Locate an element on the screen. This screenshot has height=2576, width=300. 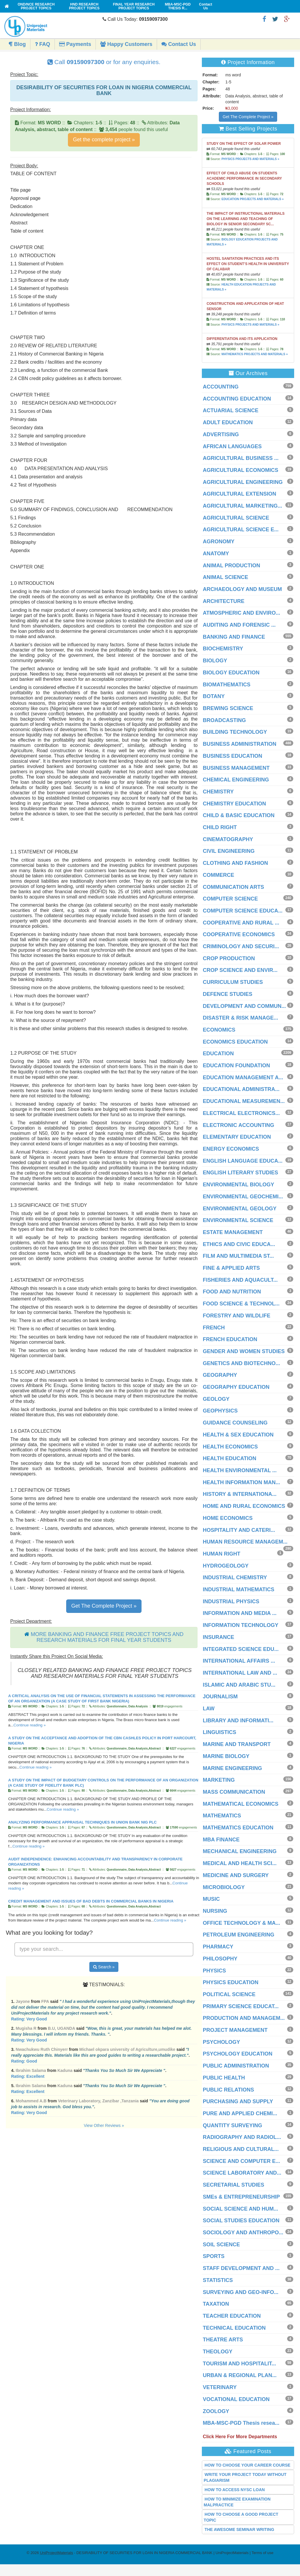
COOPERATIVE ECONOMICS is located at coordinates (239, 934).